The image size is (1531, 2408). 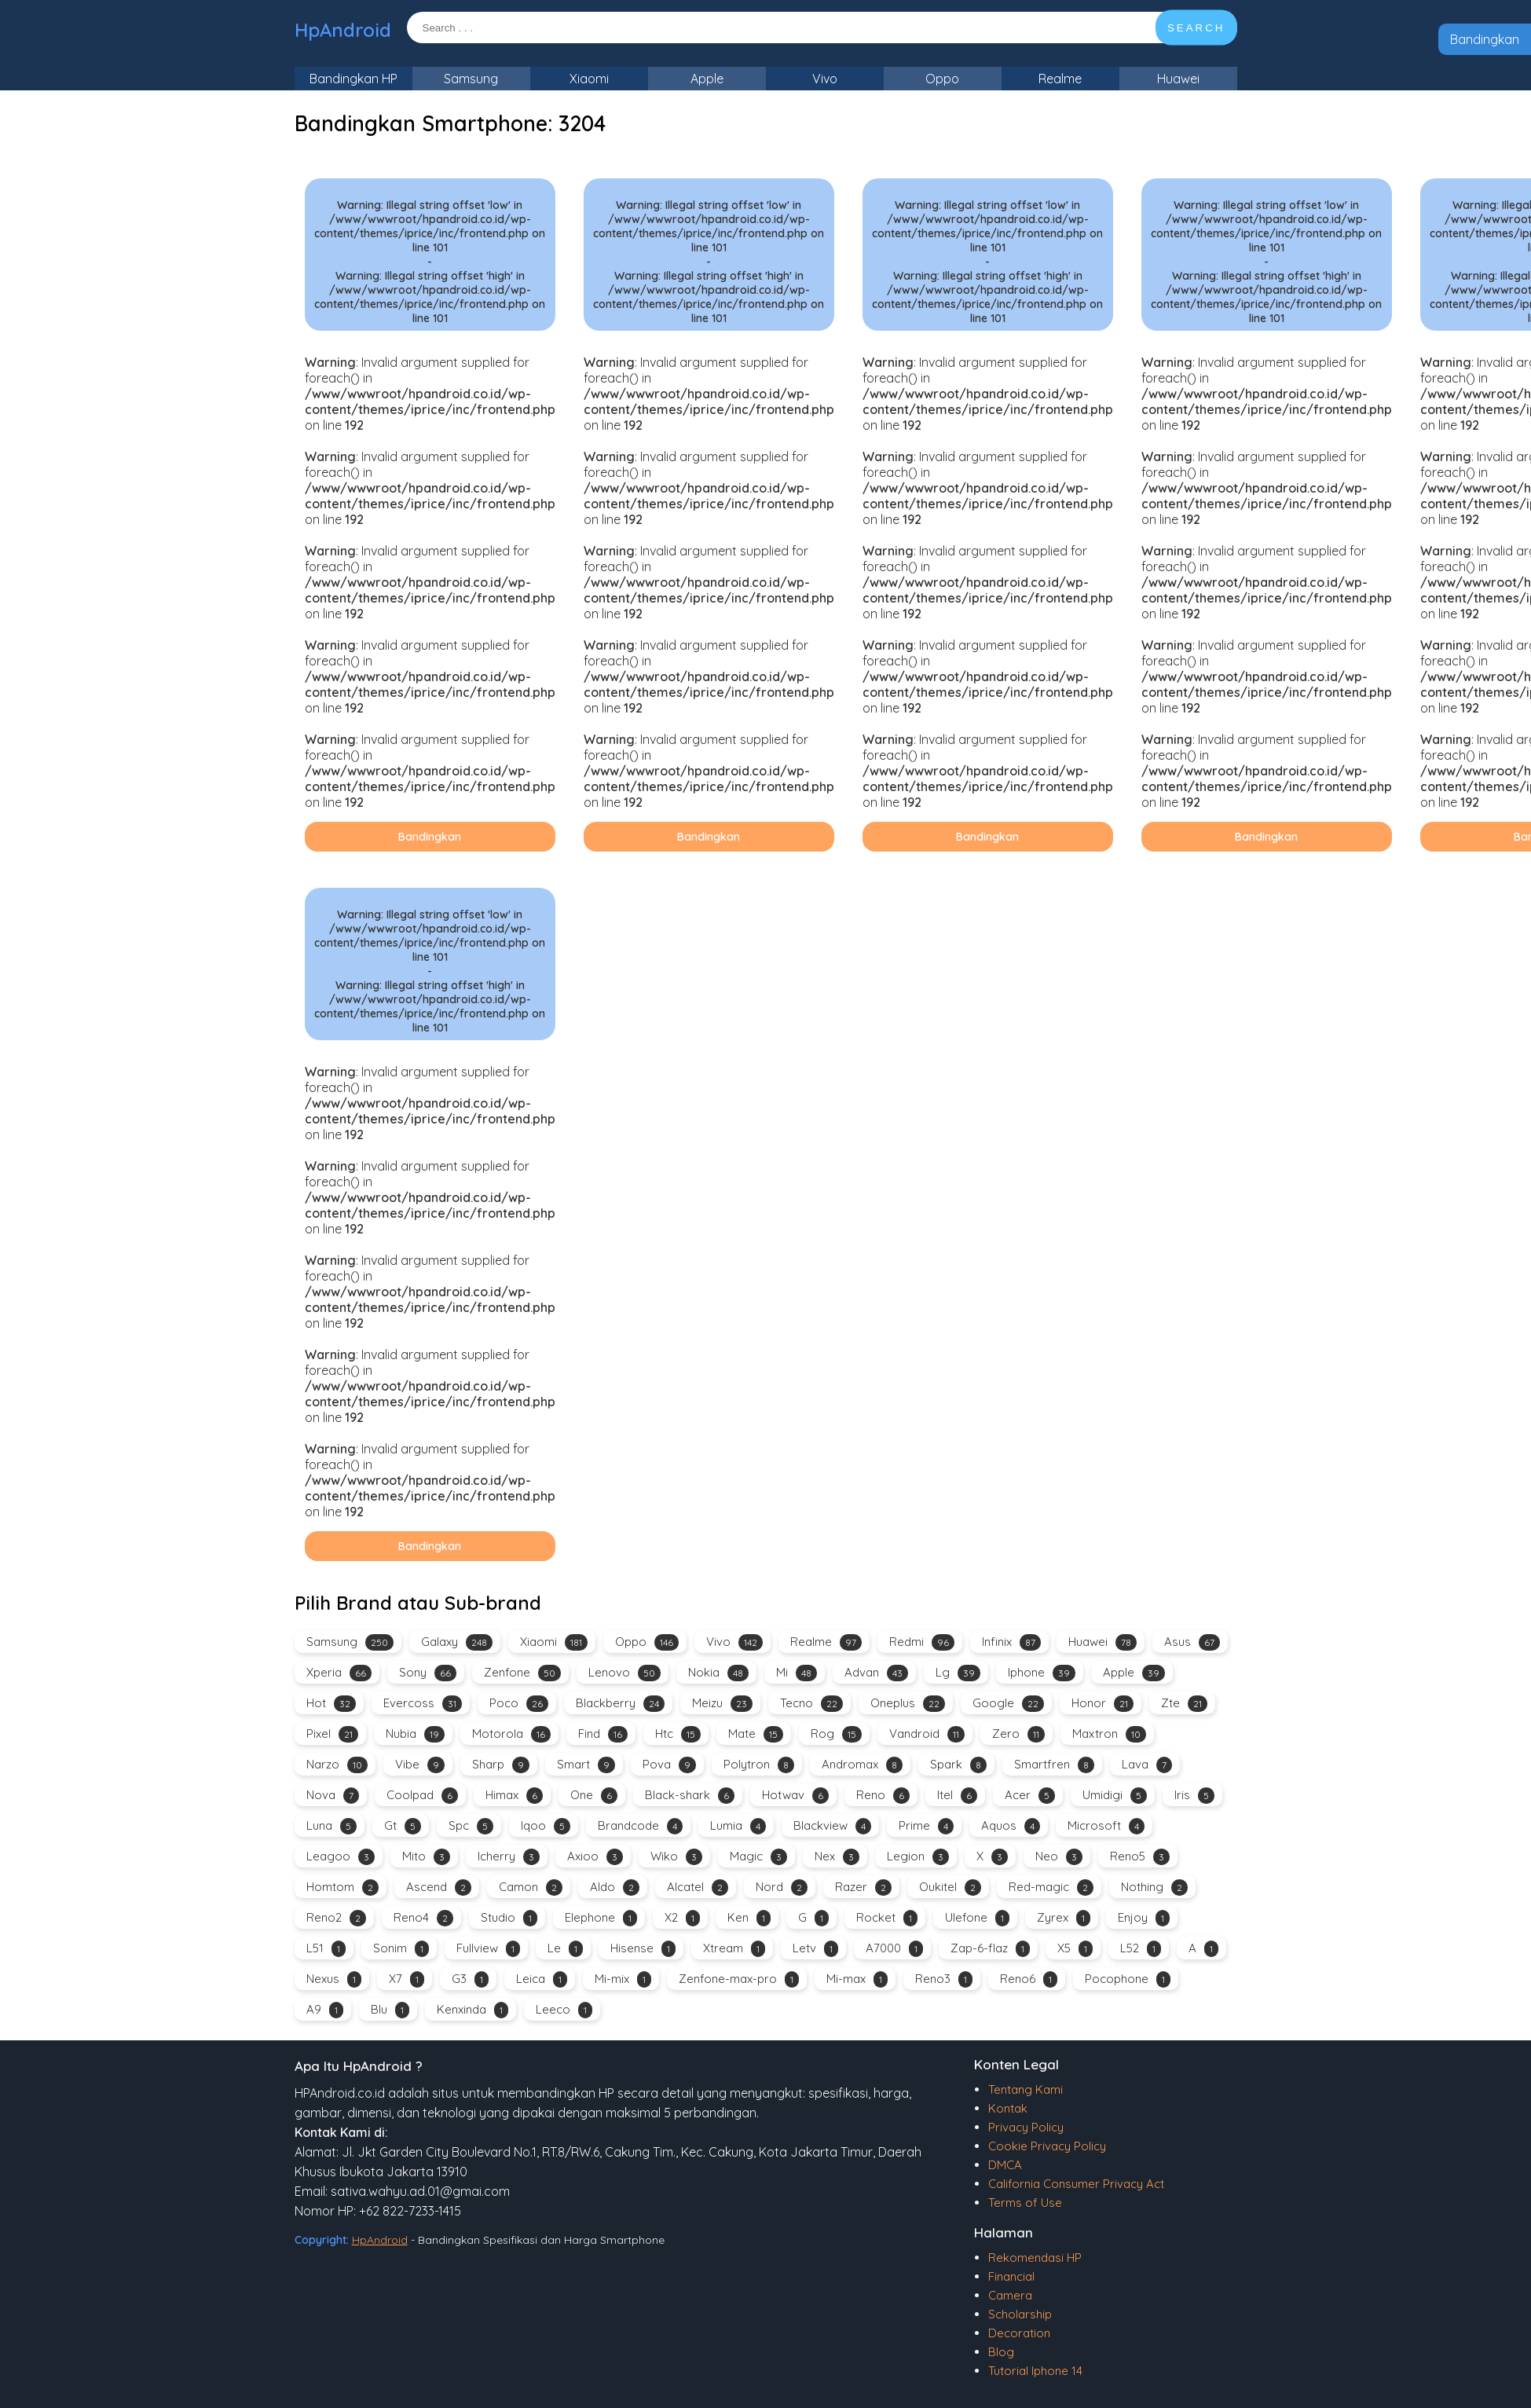 I want to click on Honor, so click(x=1102, y=1703).